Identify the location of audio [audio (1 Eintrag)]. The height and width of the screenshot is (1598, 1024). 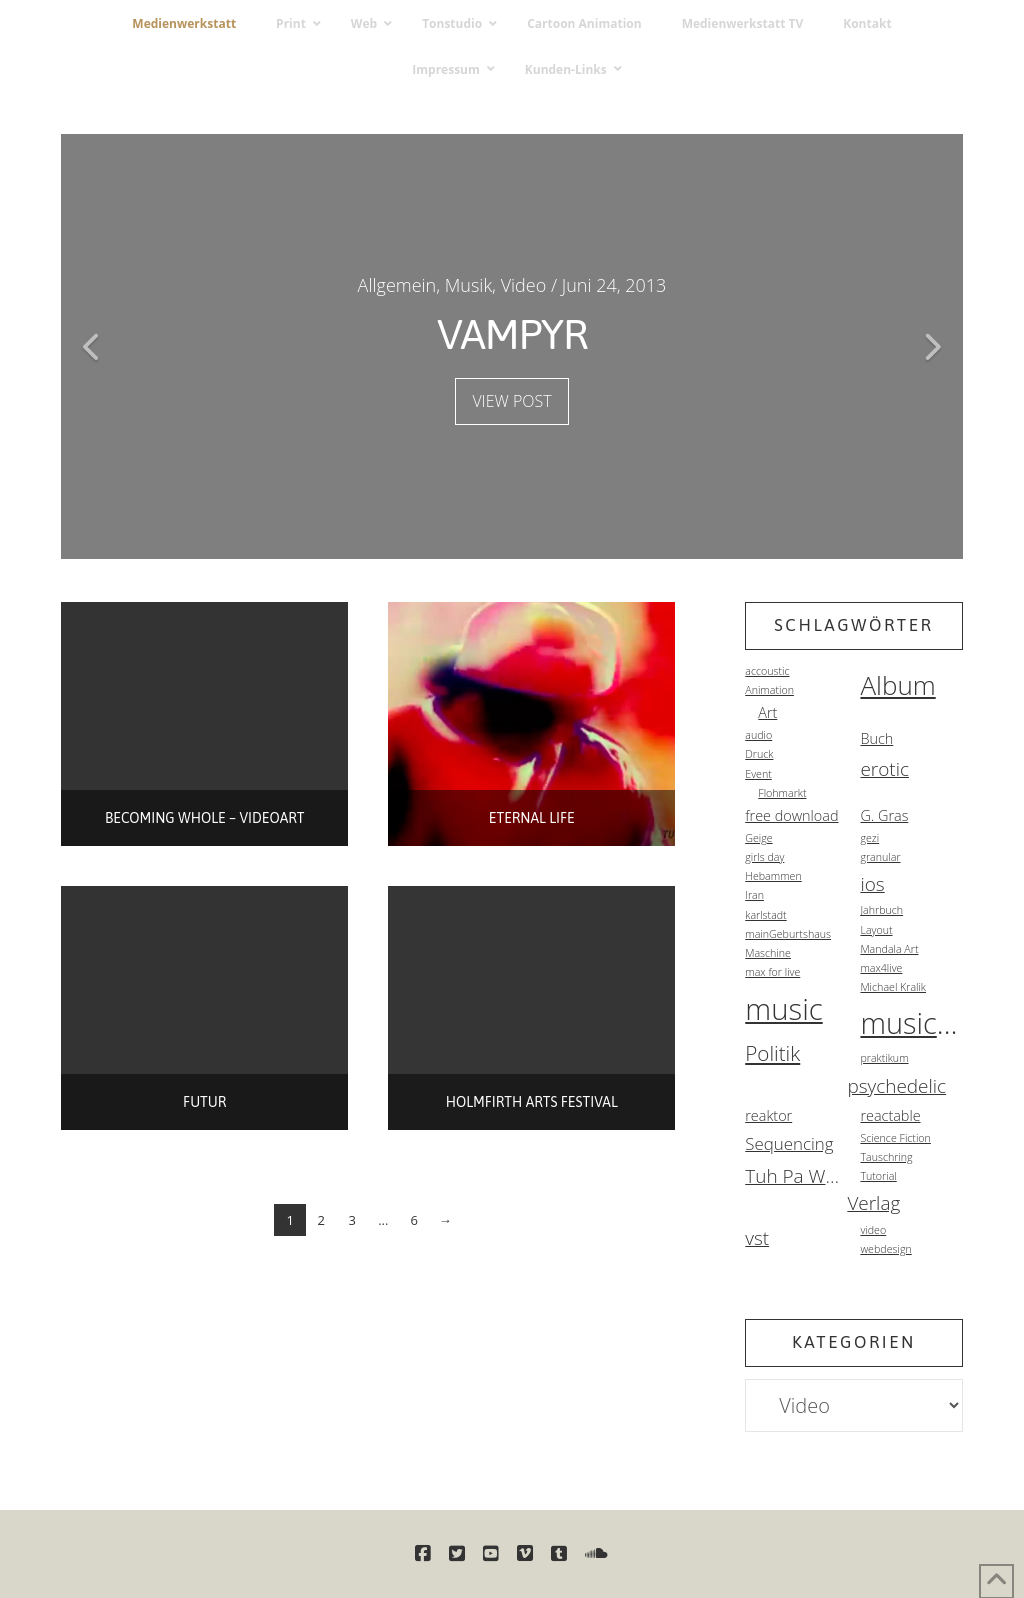
(758, 735).